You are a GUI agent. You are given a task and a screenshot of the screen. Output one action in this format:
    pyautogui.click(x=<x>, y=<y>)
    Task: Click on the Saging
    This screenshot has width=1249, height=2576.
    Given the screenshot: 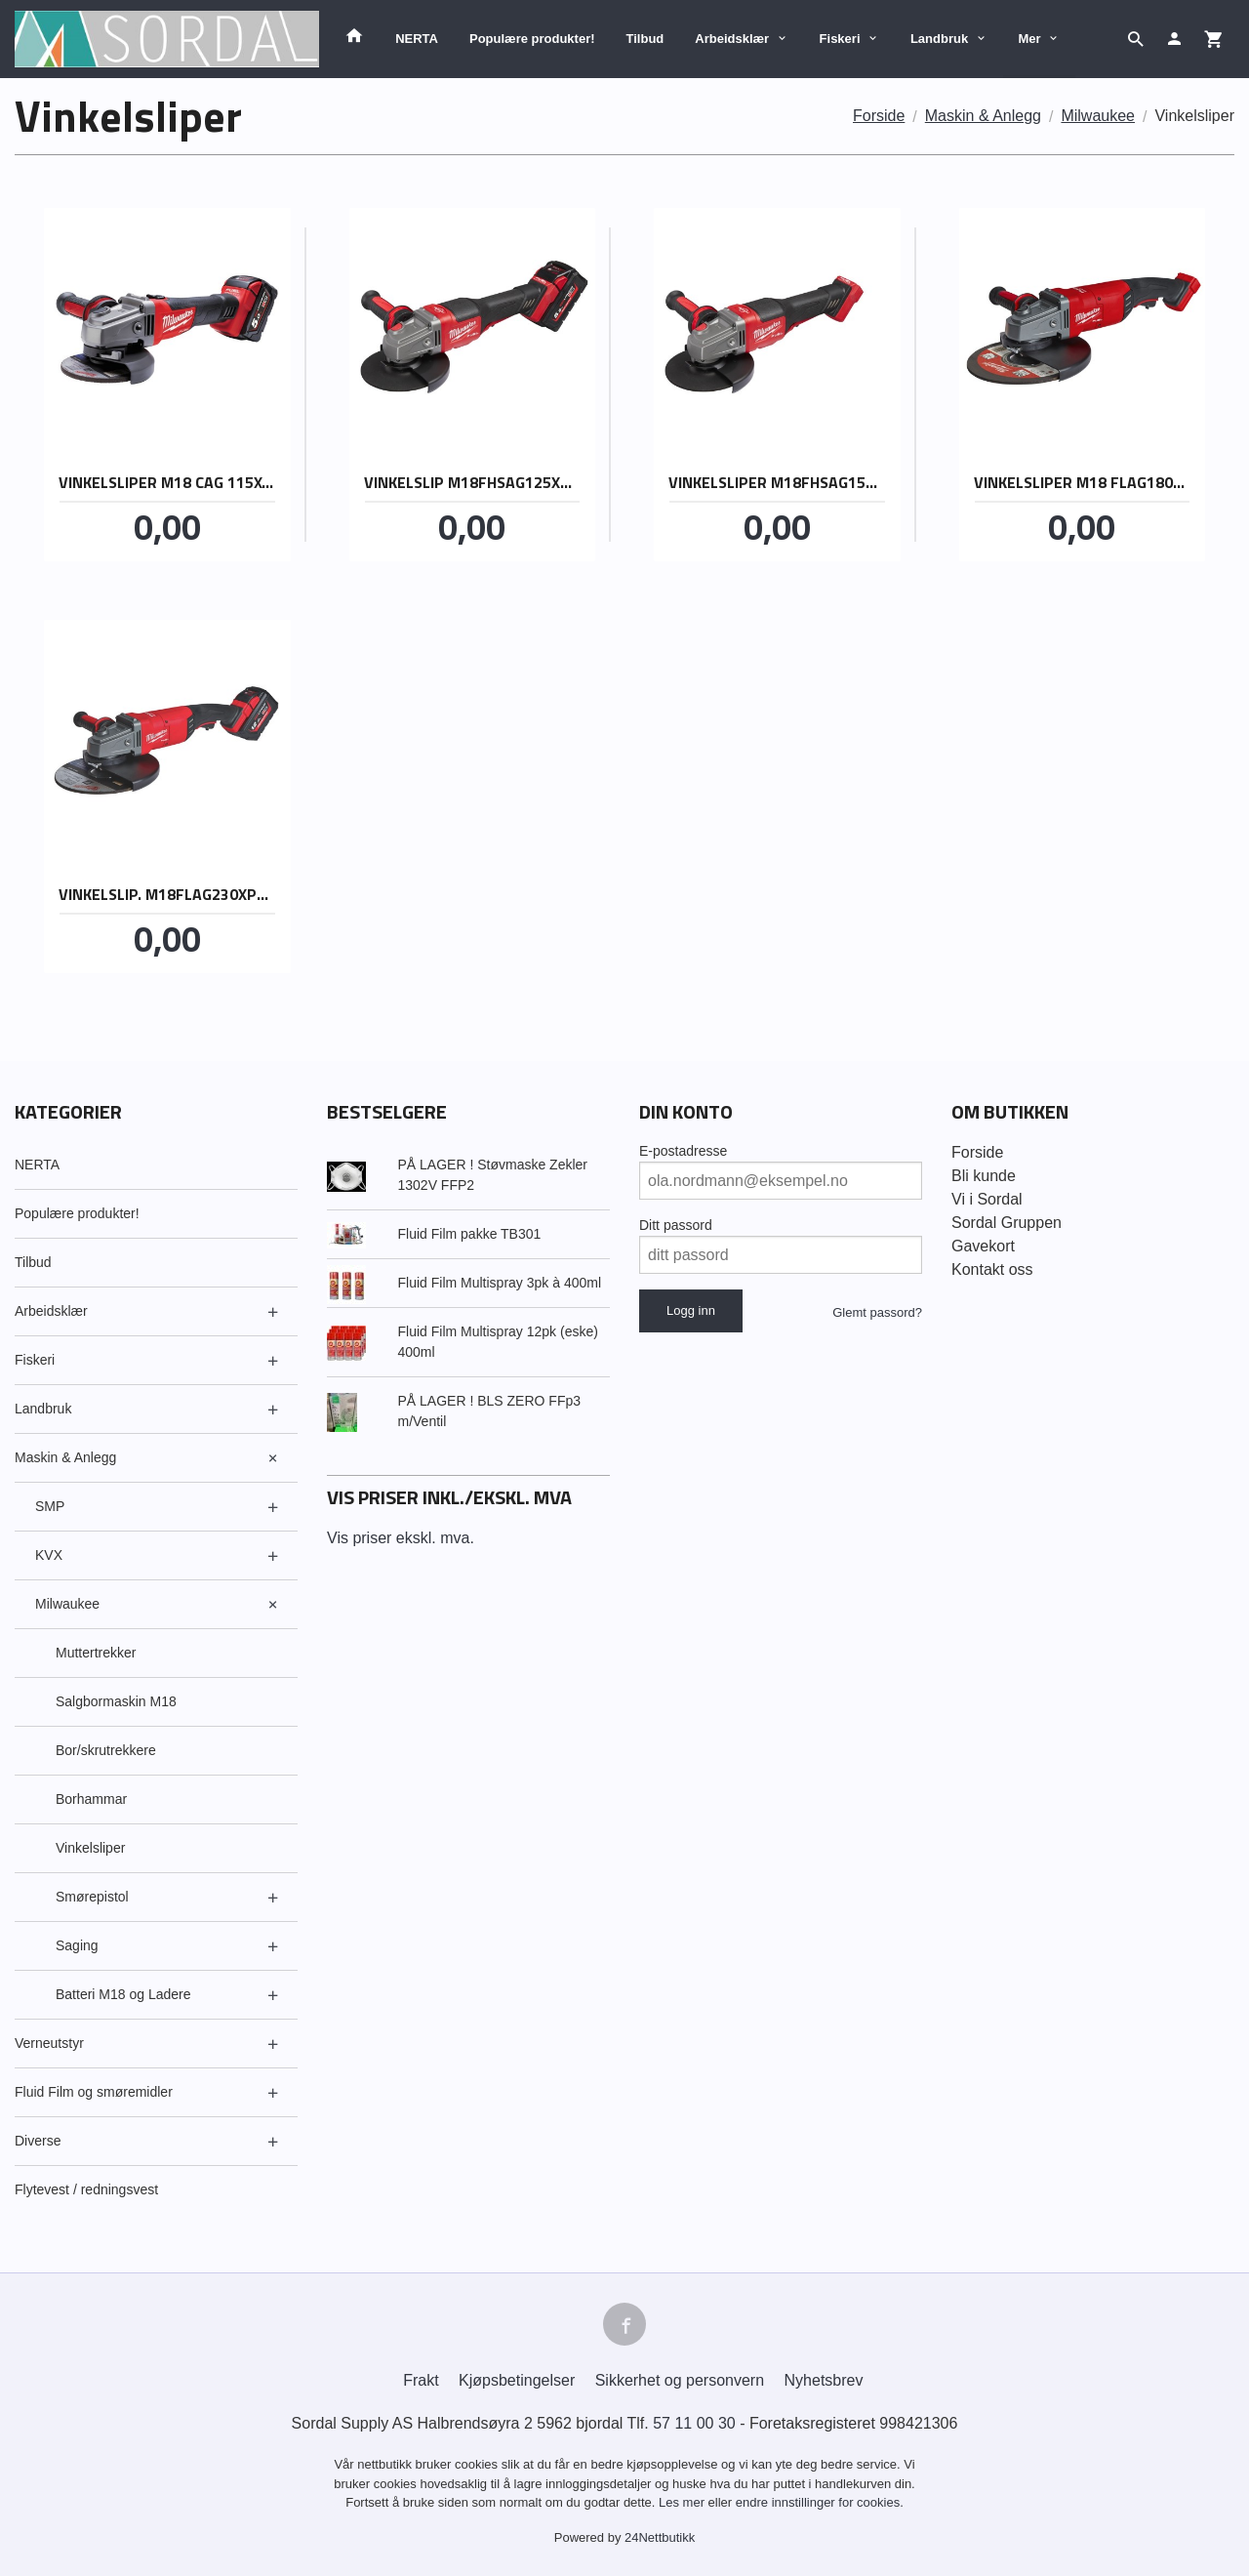 What is the action you would take?
    pyautogui.click(x=77, y=1945)
    